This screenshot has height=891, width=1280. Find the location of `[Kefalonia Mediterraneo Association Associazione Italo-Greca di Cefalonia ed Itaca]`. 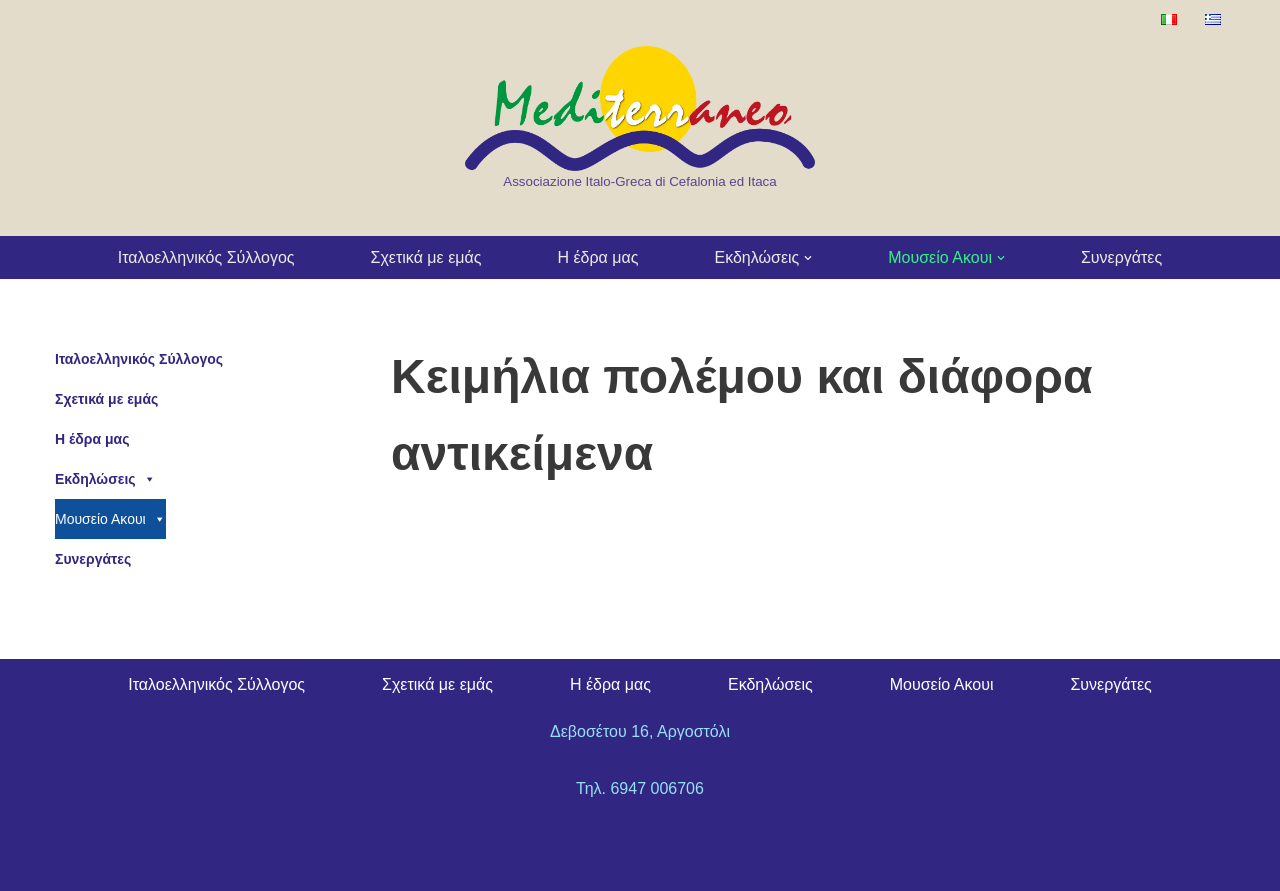

[Kefalonia Mediterraneo Association Associazione Italo-Greca di Cefalonia ed Itaca] is located at coordinates (640, 119).